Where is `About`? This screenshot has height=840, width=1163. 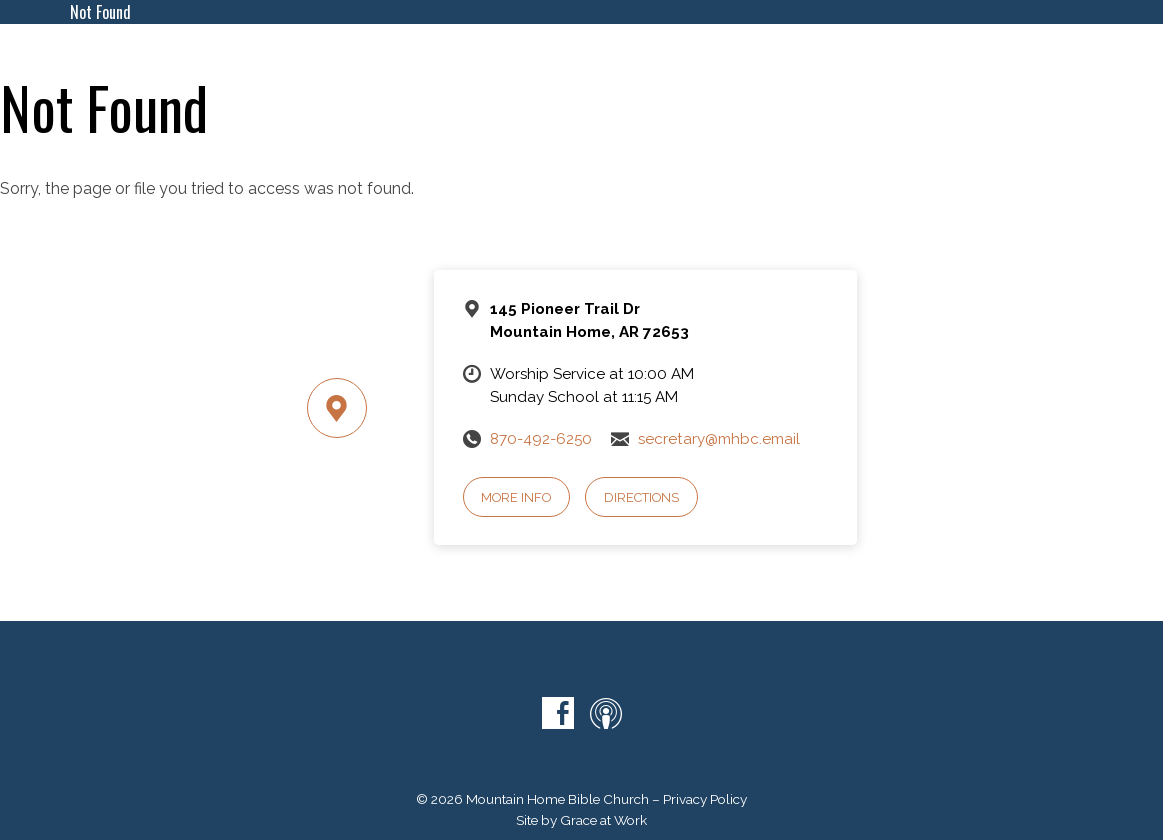 About is located at coordinates (556, 58).